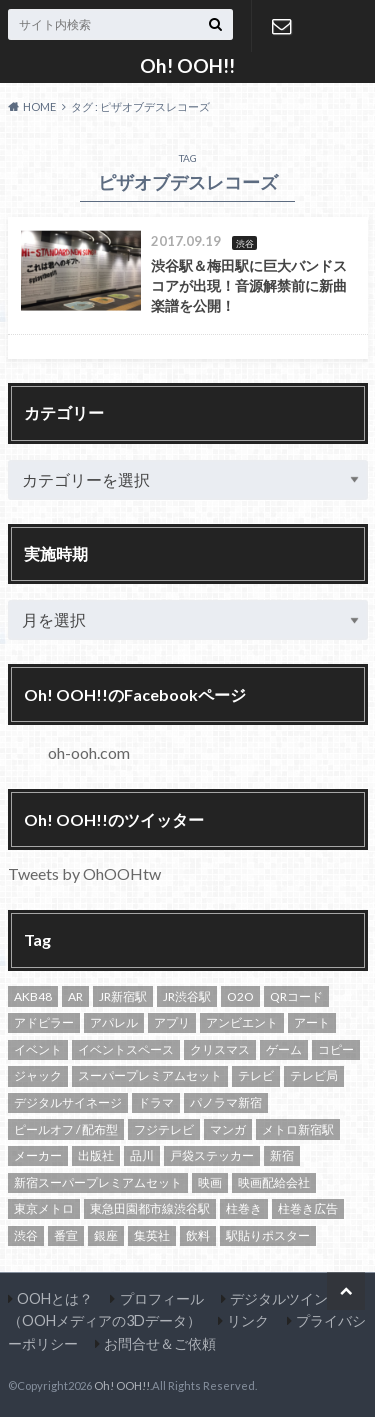 The height and width of the screenshot is (1417, 375). I want to click on リンク, so click(248, 1320).